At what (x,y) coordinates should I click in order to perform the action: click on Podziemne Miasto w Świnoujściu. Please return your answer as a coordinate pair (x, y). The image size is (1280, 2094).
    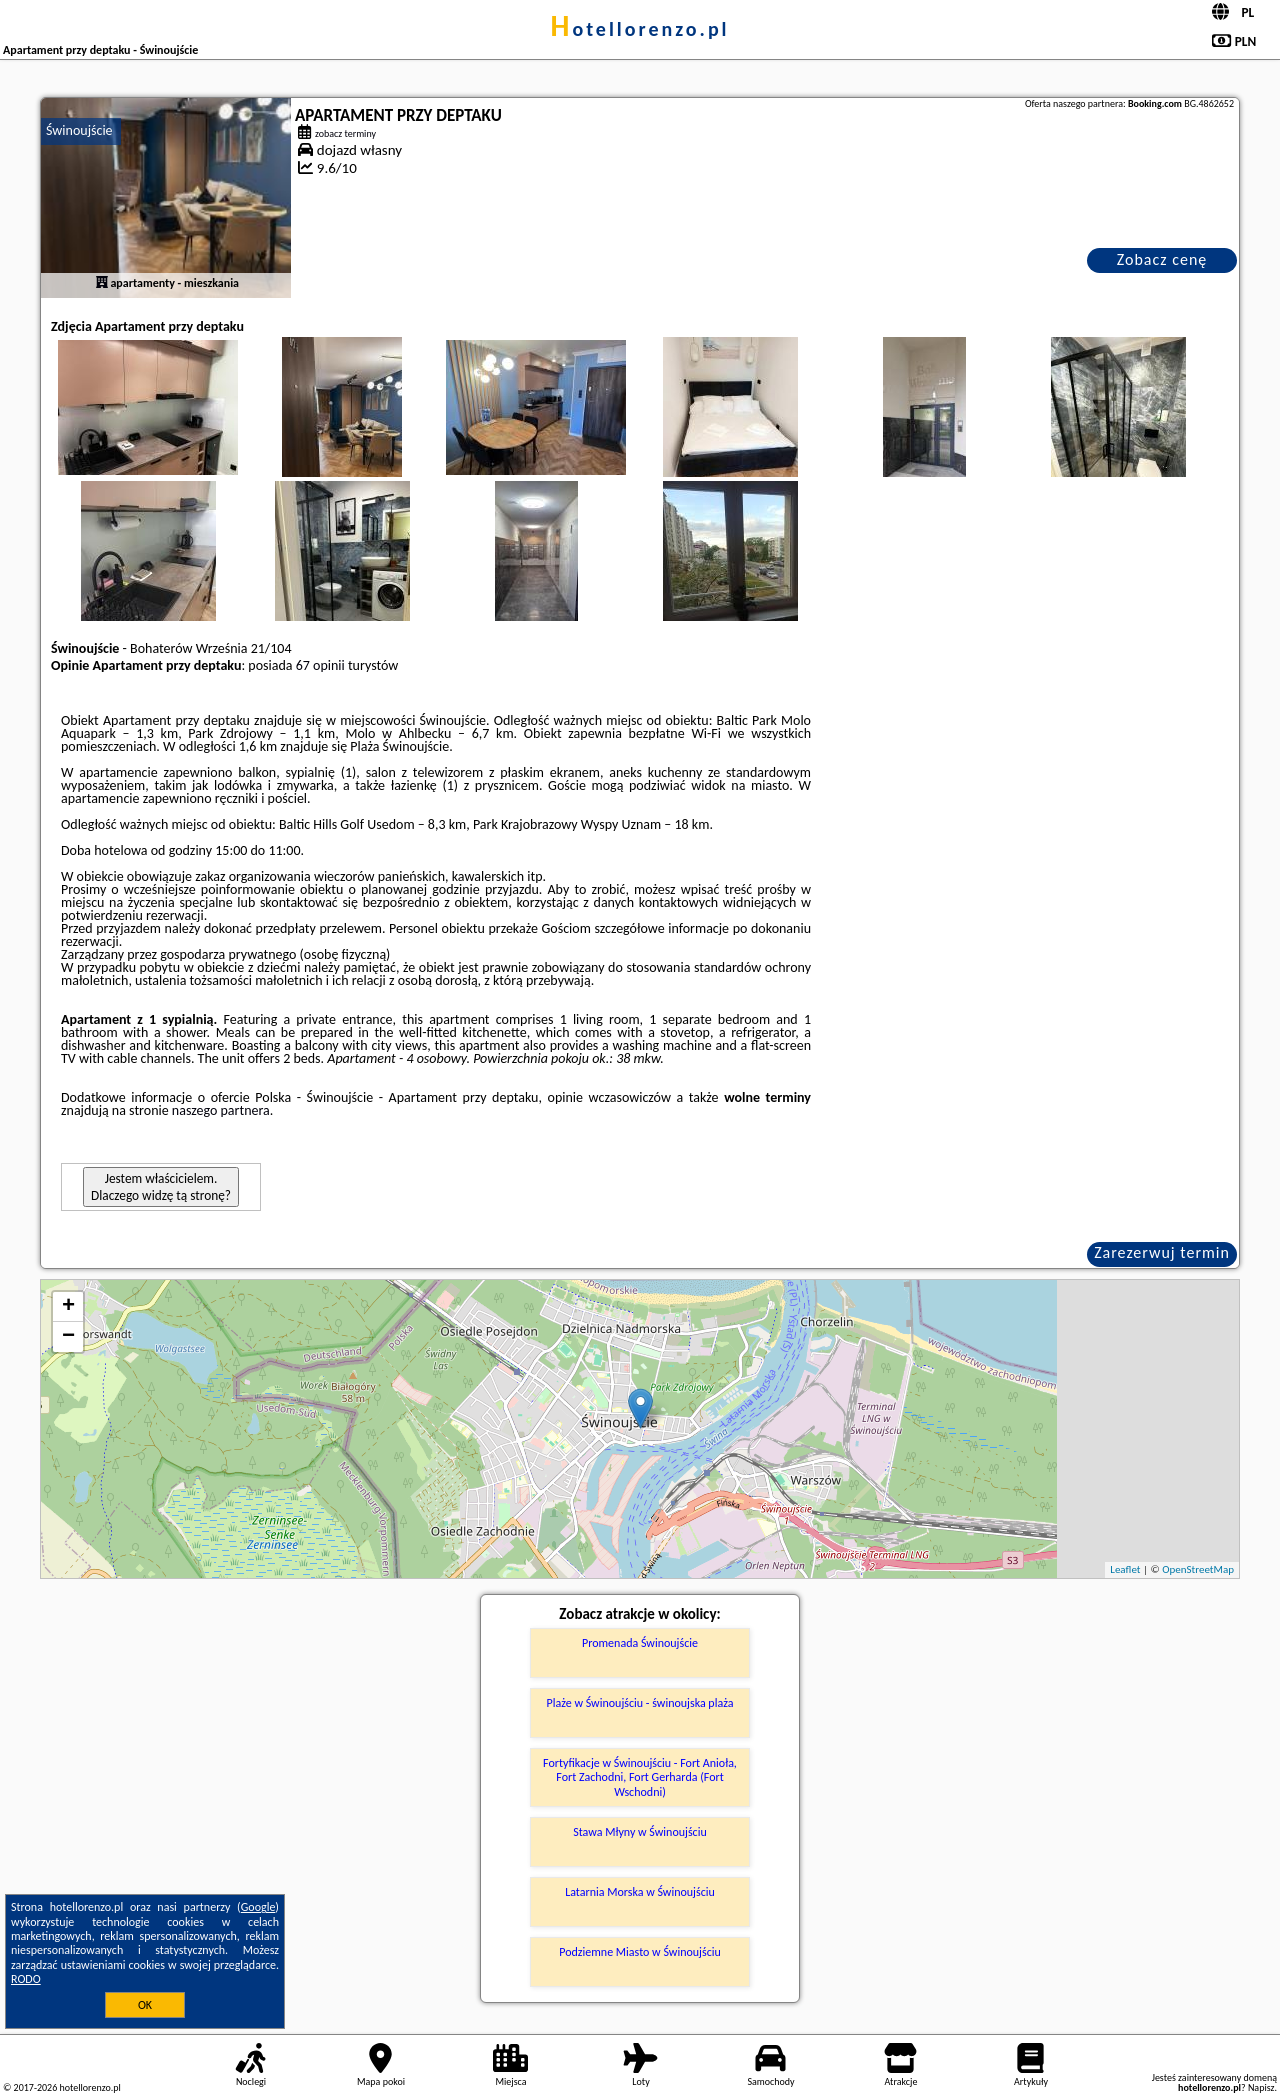
    Looking at the image, I should click on (640, 1952).